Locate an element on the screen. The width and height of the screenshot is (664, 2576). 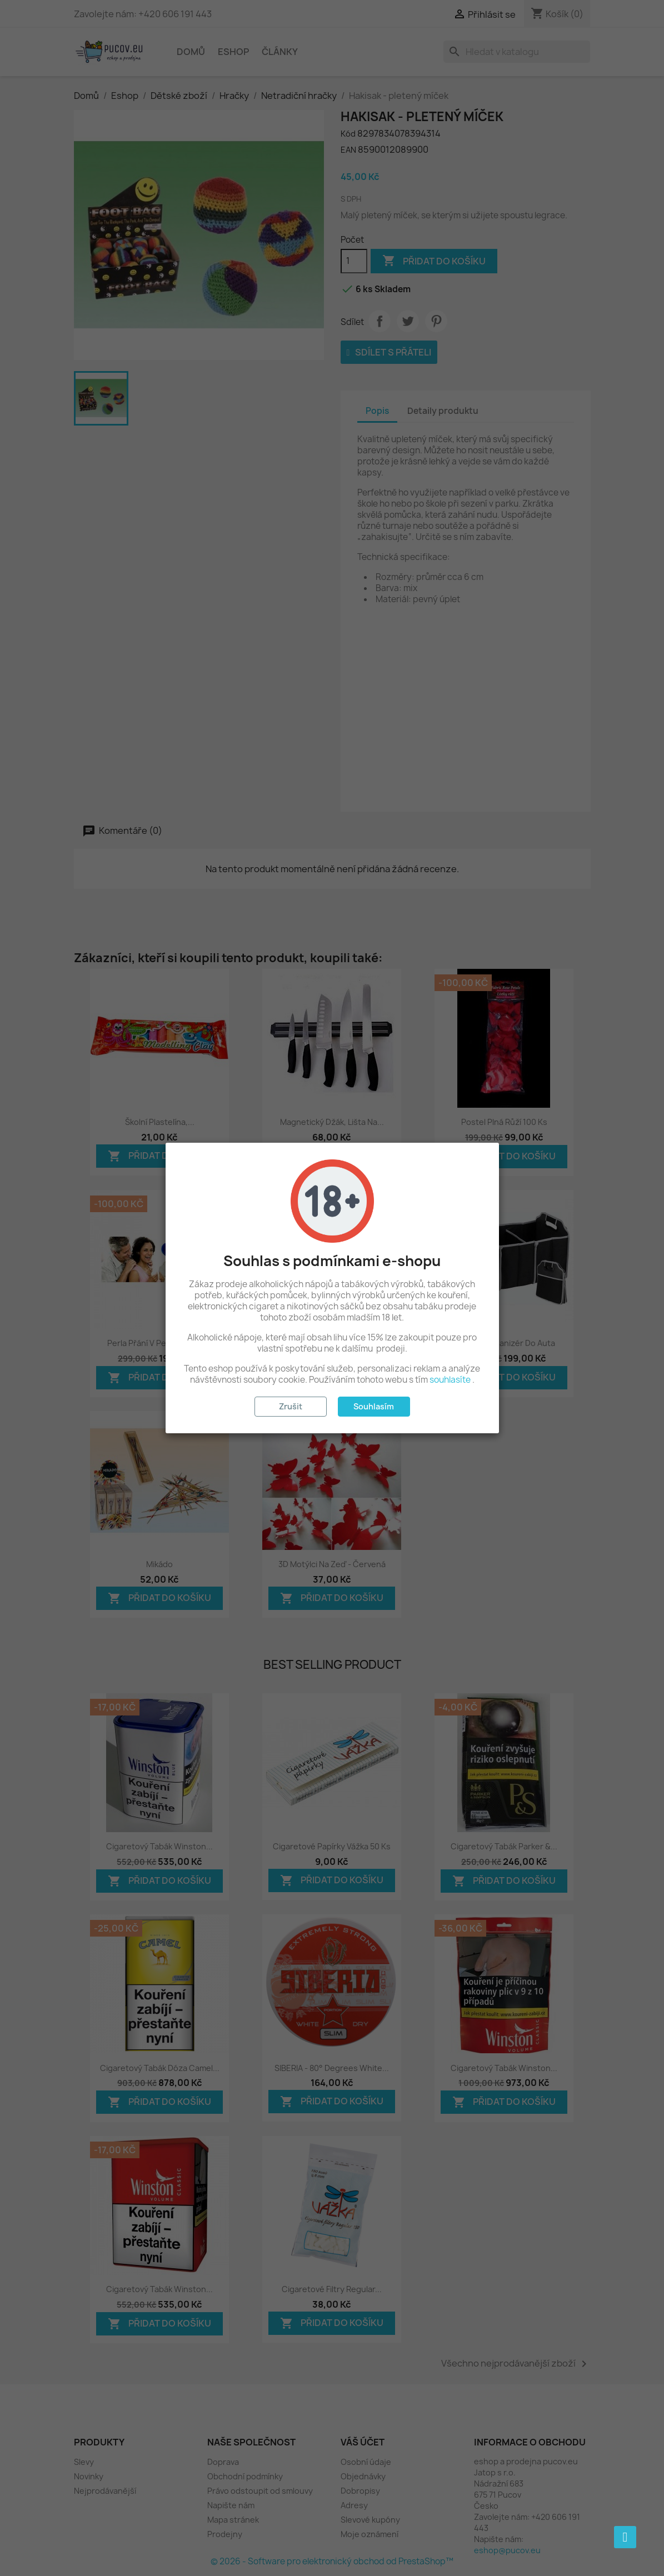
Souhlasím is located at coordinates (373, 1406).